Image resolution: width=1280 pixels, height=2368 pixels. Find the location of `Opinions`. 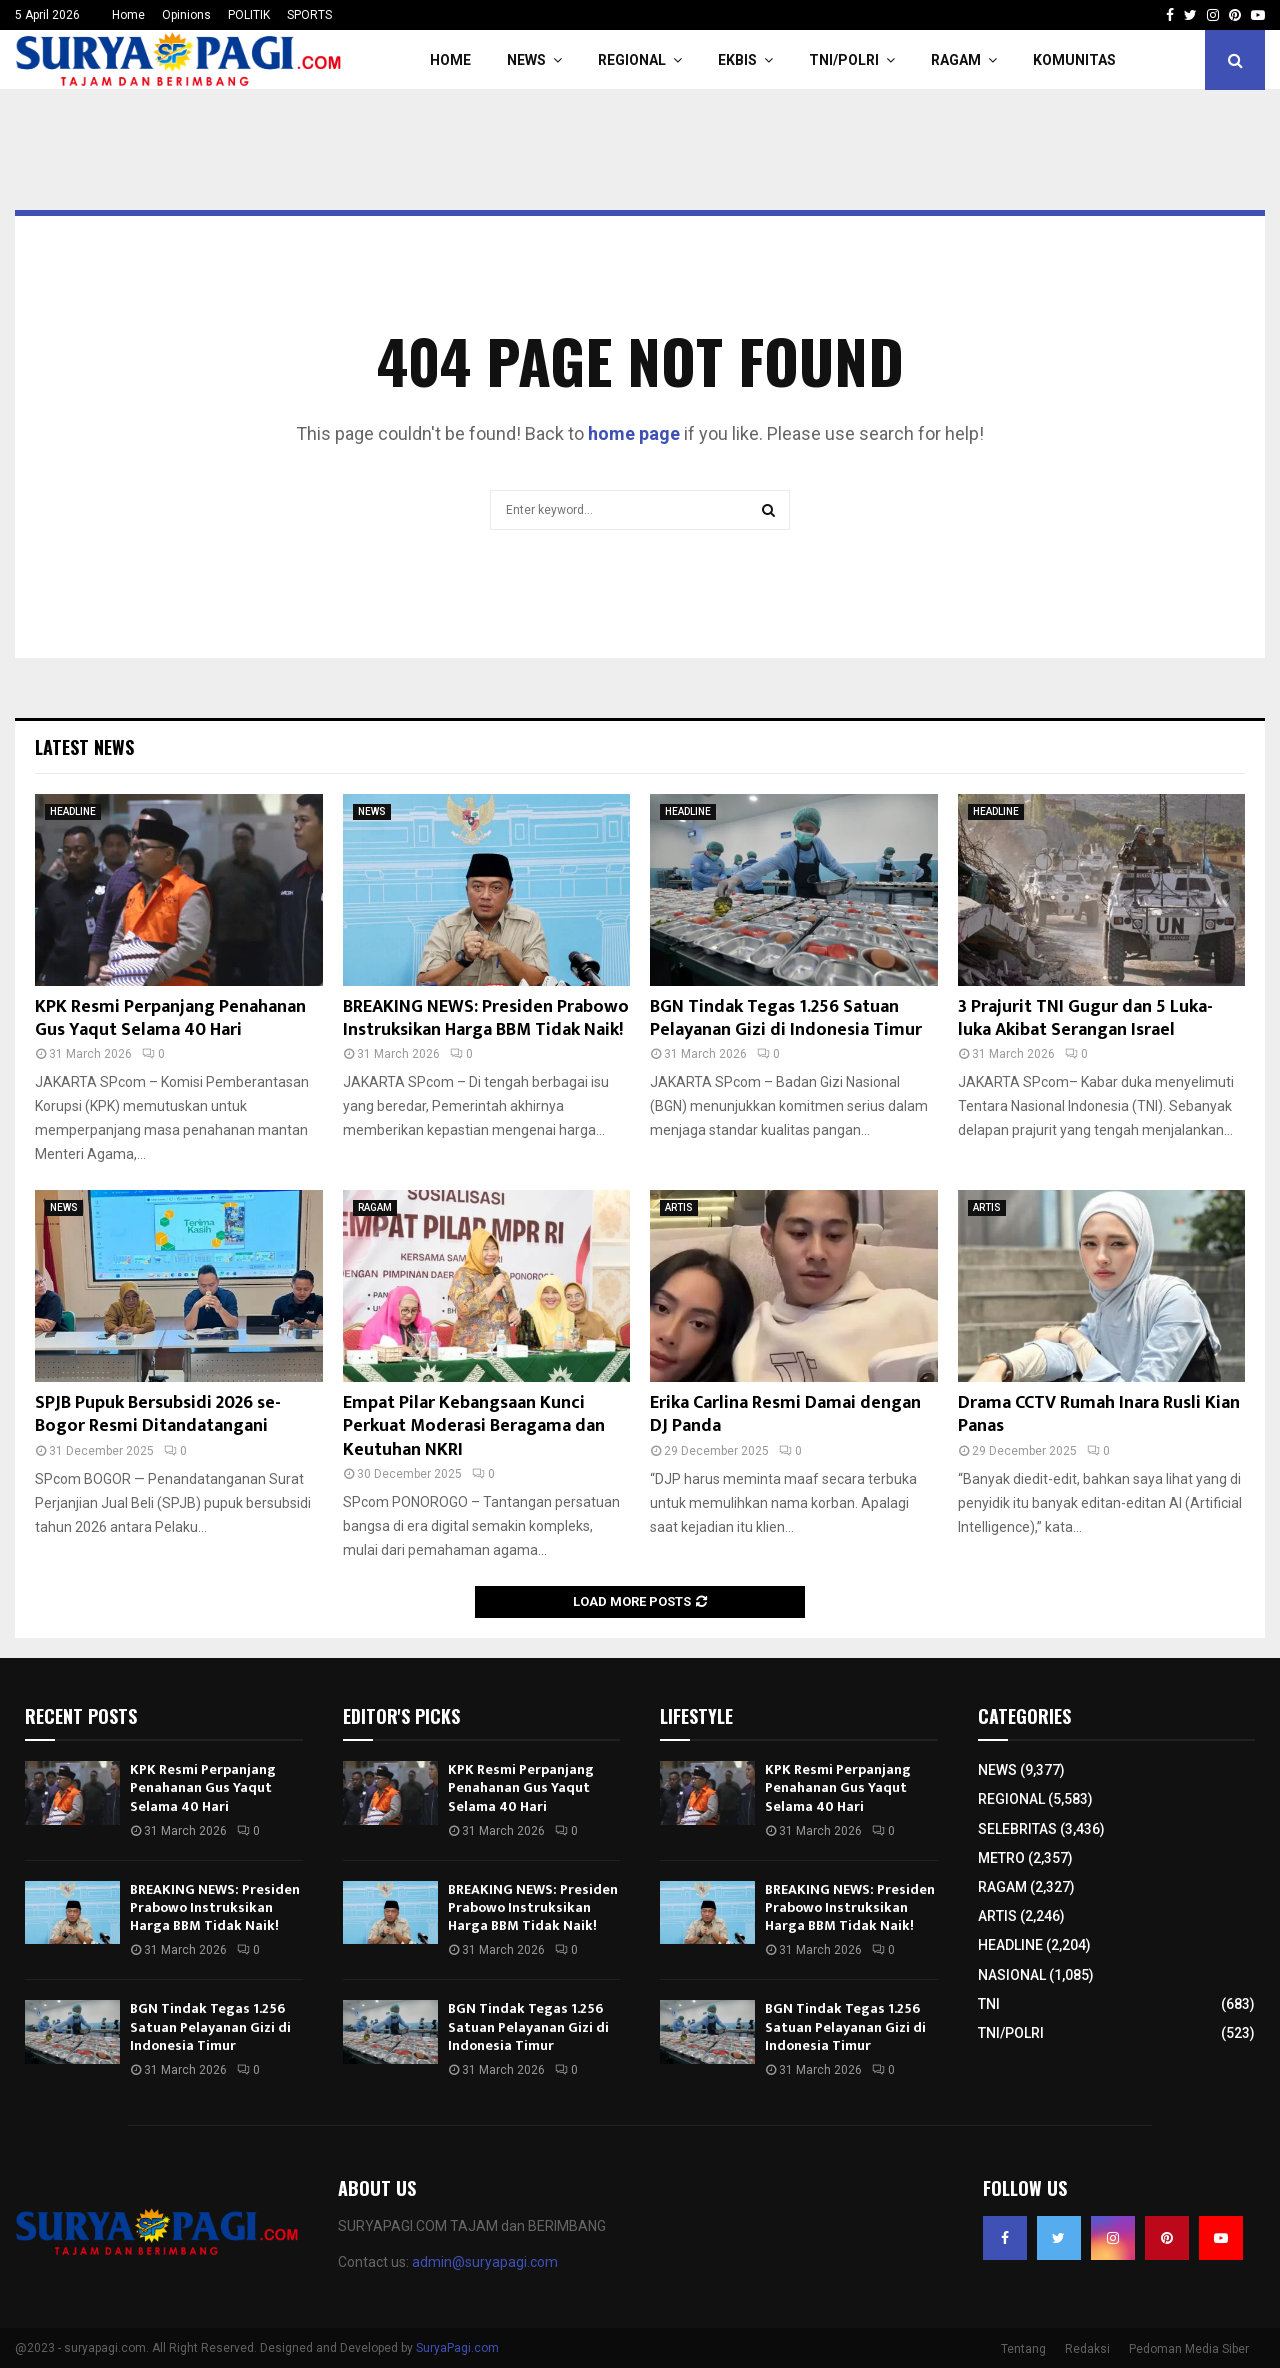

Opinions is located at coordinates (186, 15).